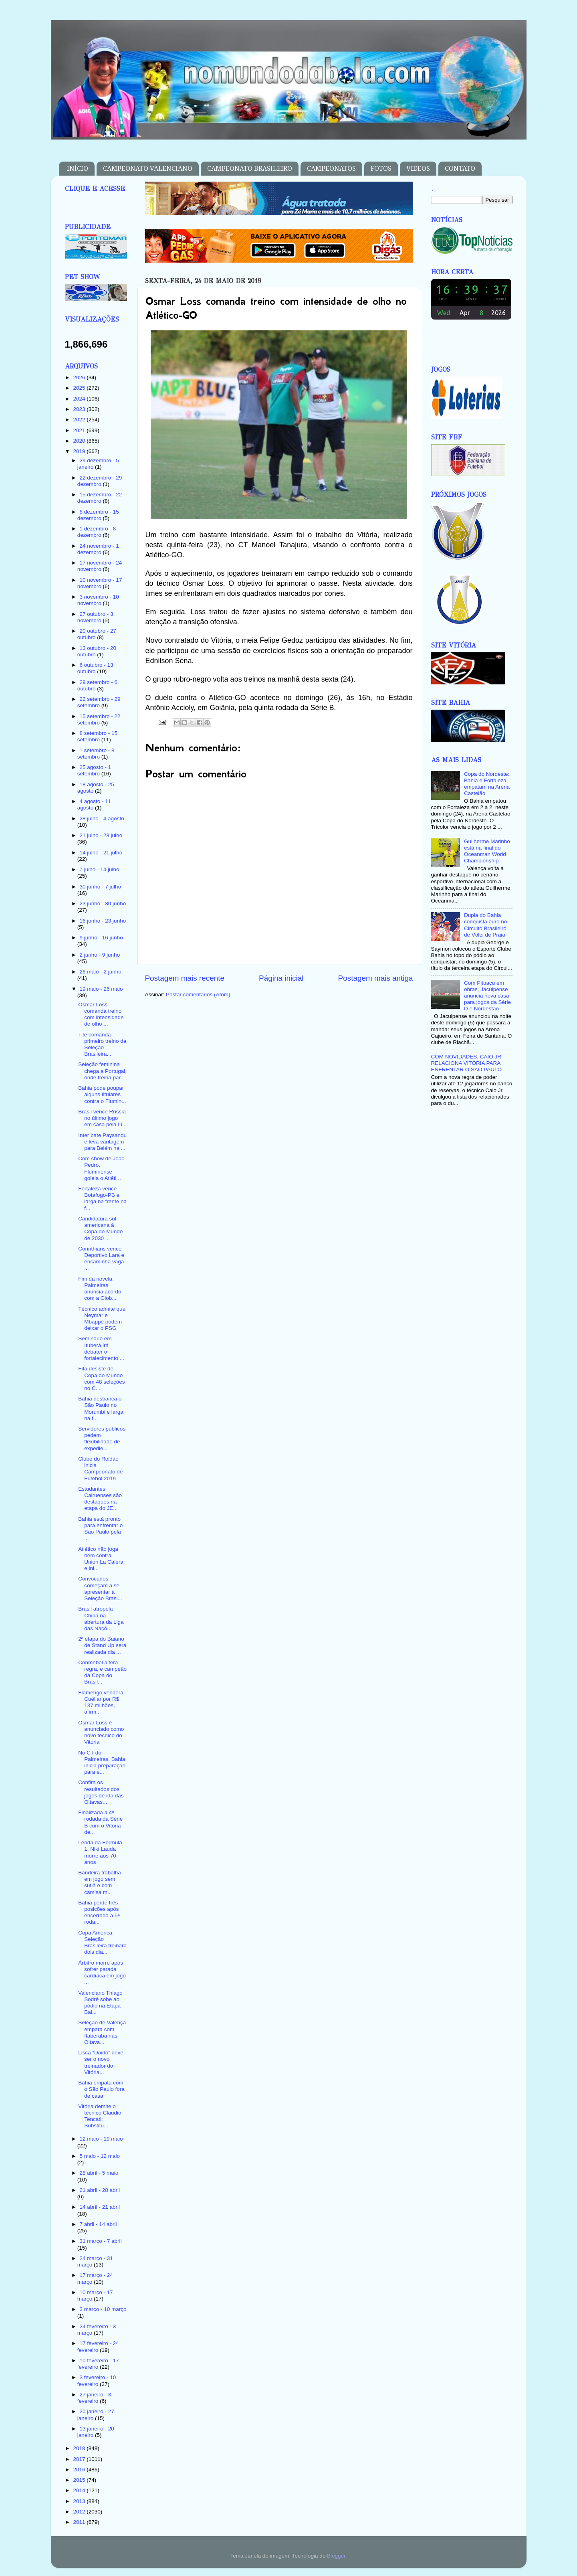 This screenshot has height=2576, width=577. I want to click on Finalizada a 4ª rodada da Série B com o Vitória de..., so click(100, 1822).